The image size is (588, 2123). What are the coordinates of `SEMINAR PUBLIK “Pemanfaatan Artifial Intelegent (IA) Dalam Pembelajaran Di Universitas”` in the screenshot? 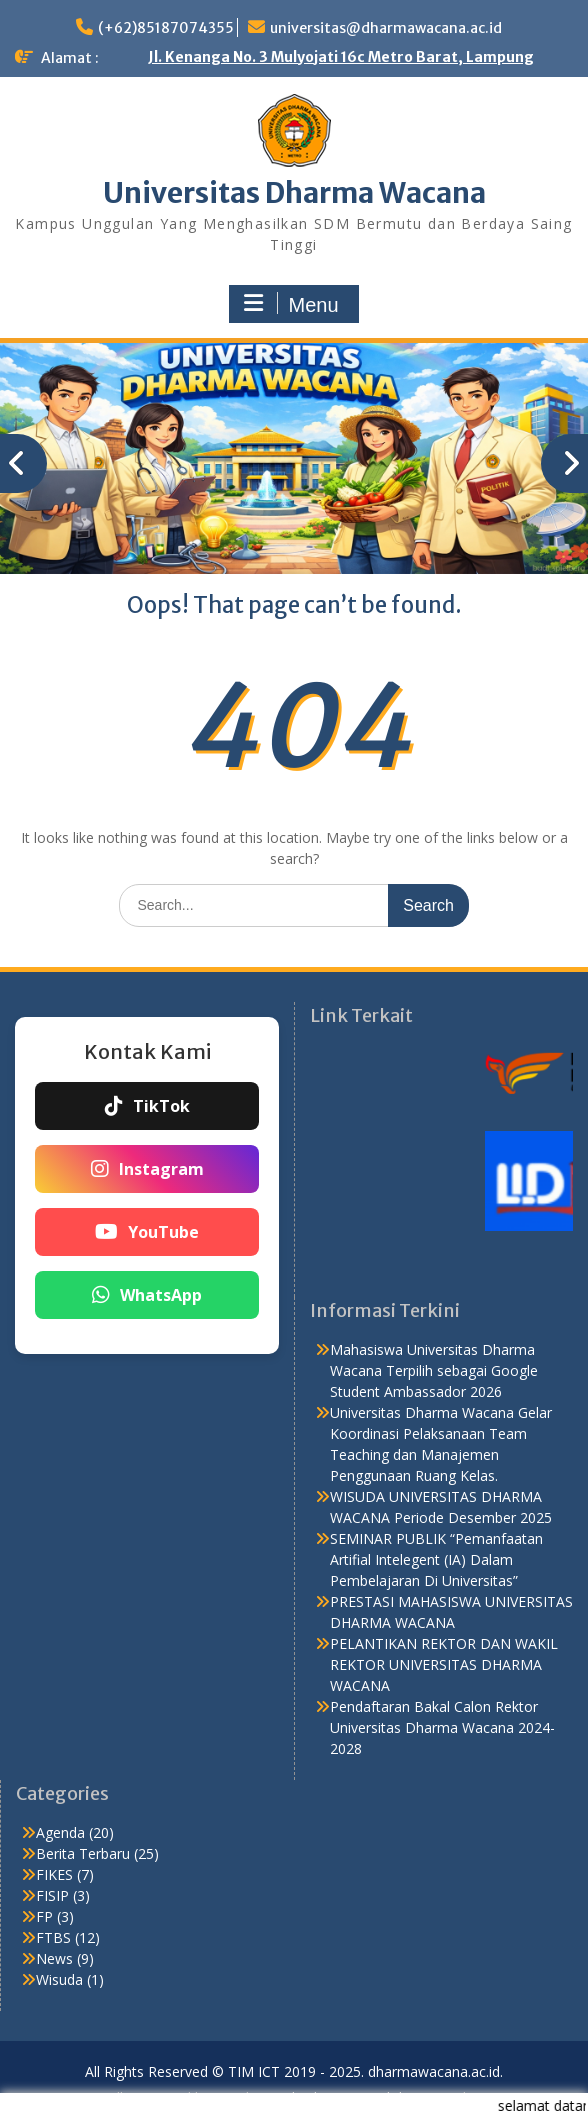 It's located at (436, 1559).